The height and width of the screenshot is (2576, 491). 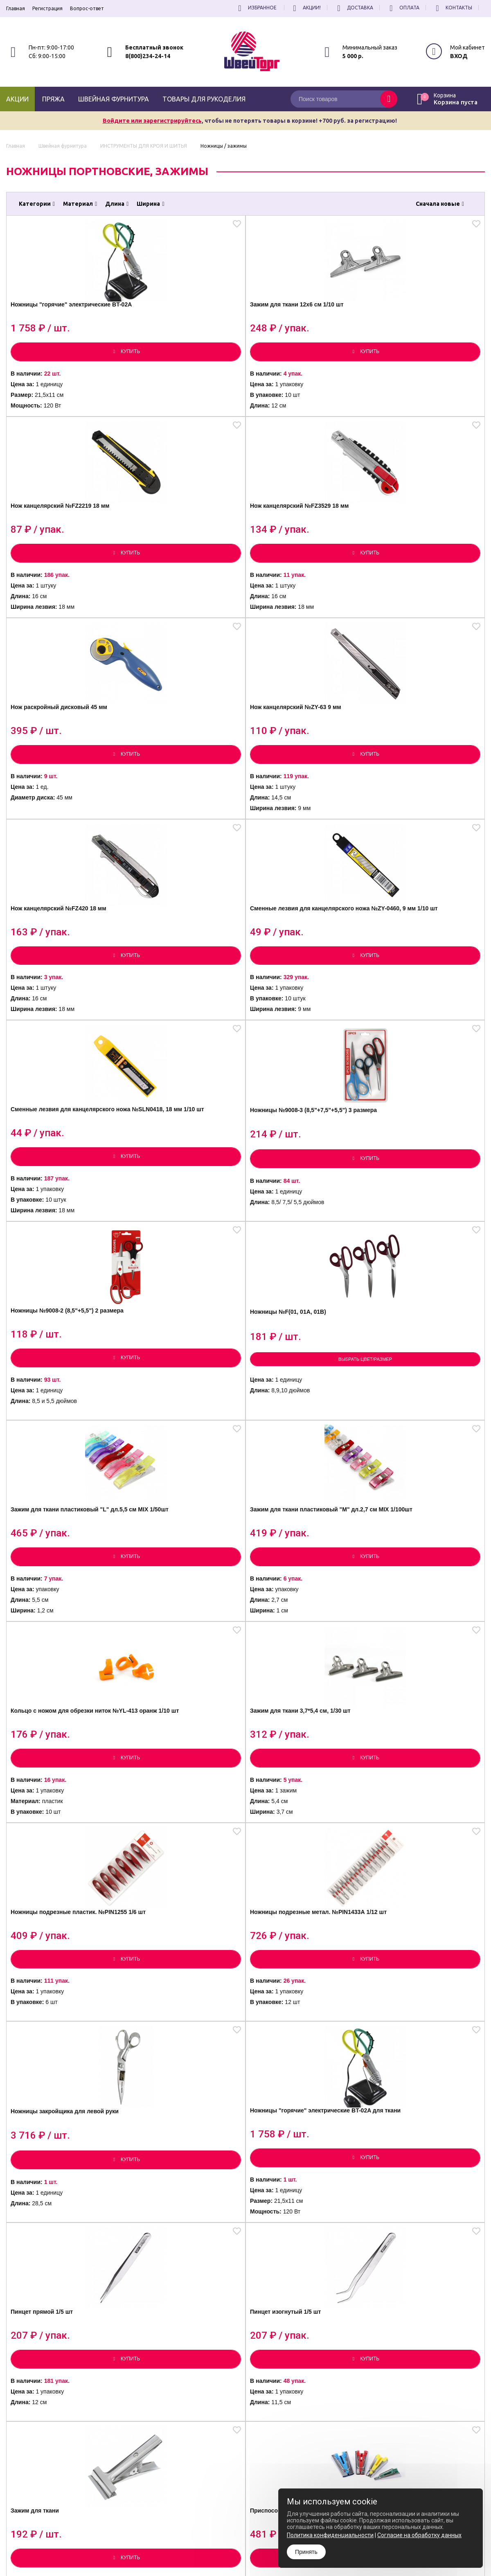 I want to click on Зажим для ткани пластиковый "L" дл.5,5 см MIX 1/50шт, so click(x=62, y=1012).